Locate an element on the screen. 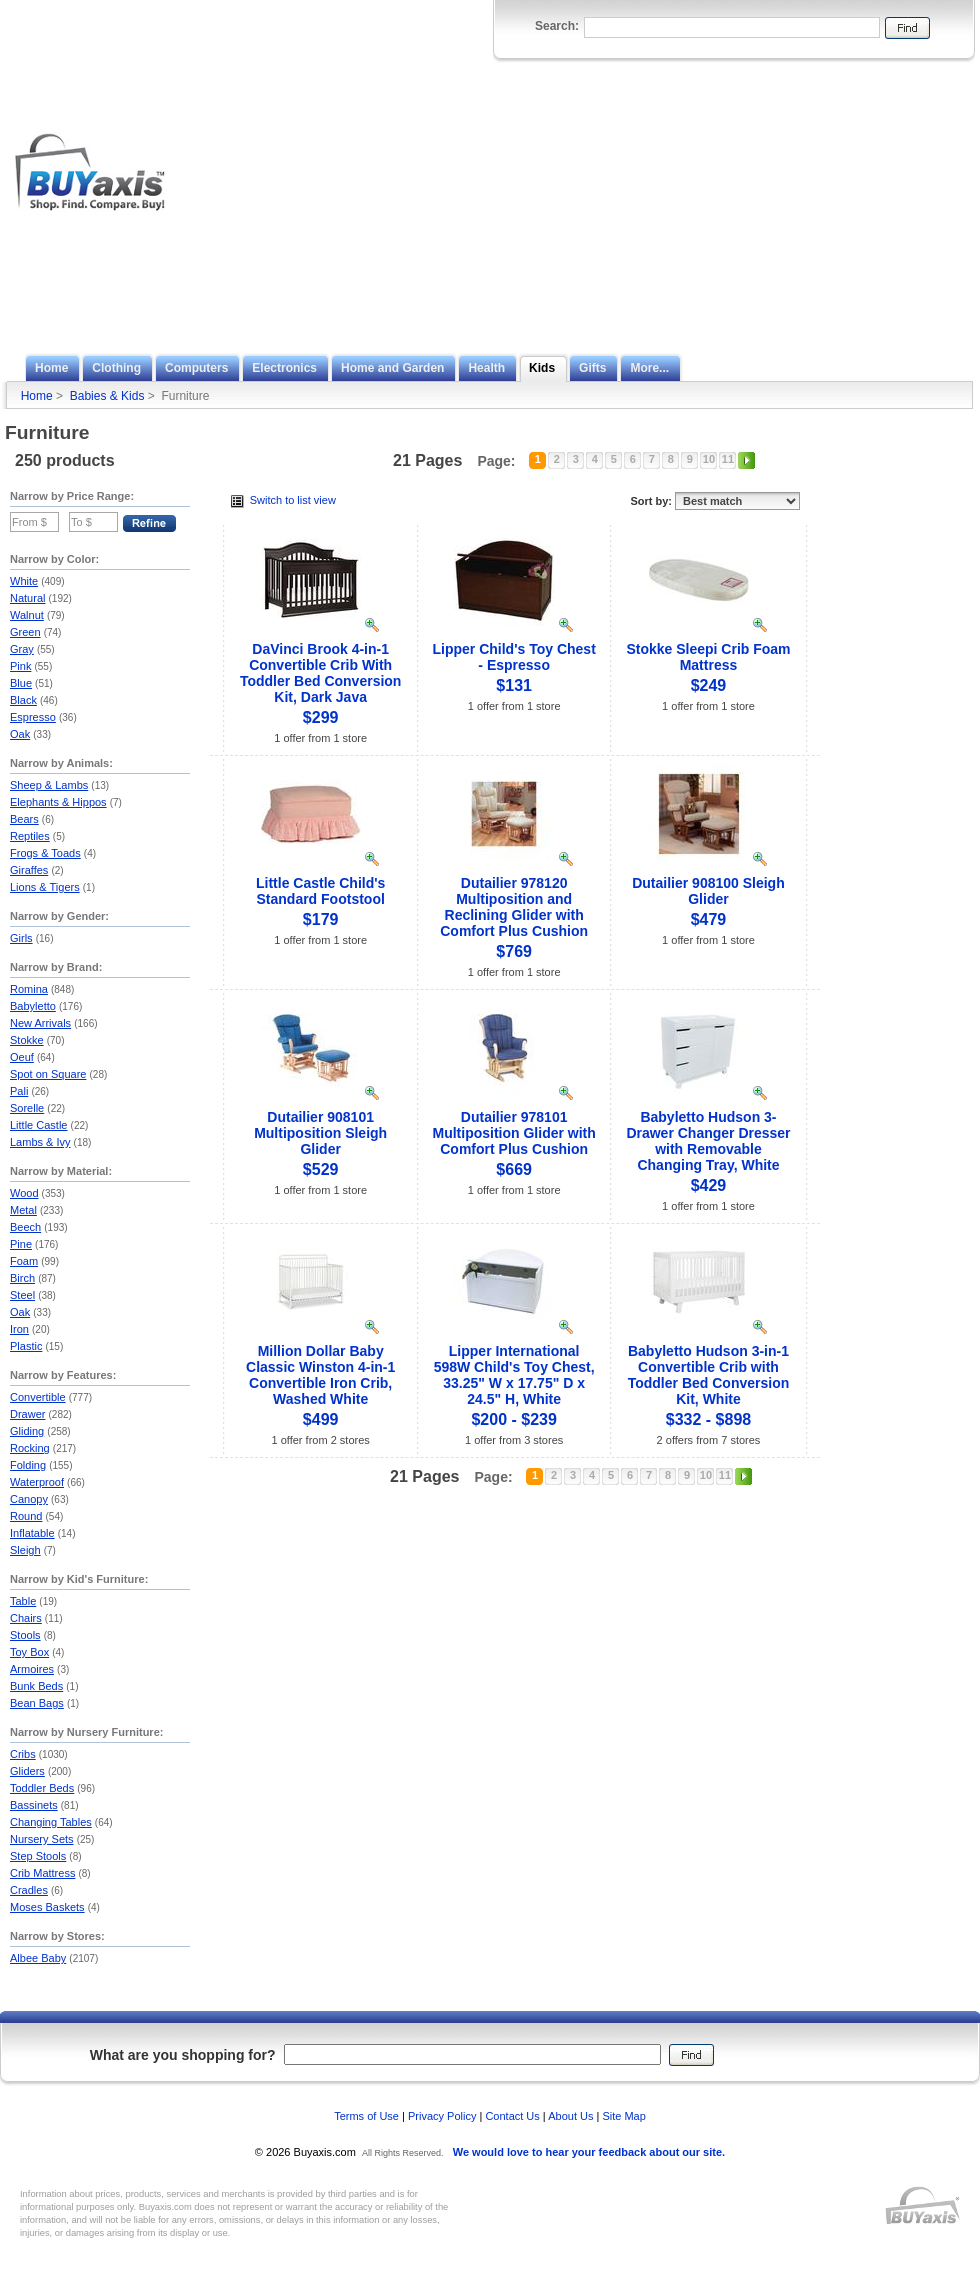 This screenshot has height=2274, width=980. Bunk Beds is located at coordinates (36, 1686).